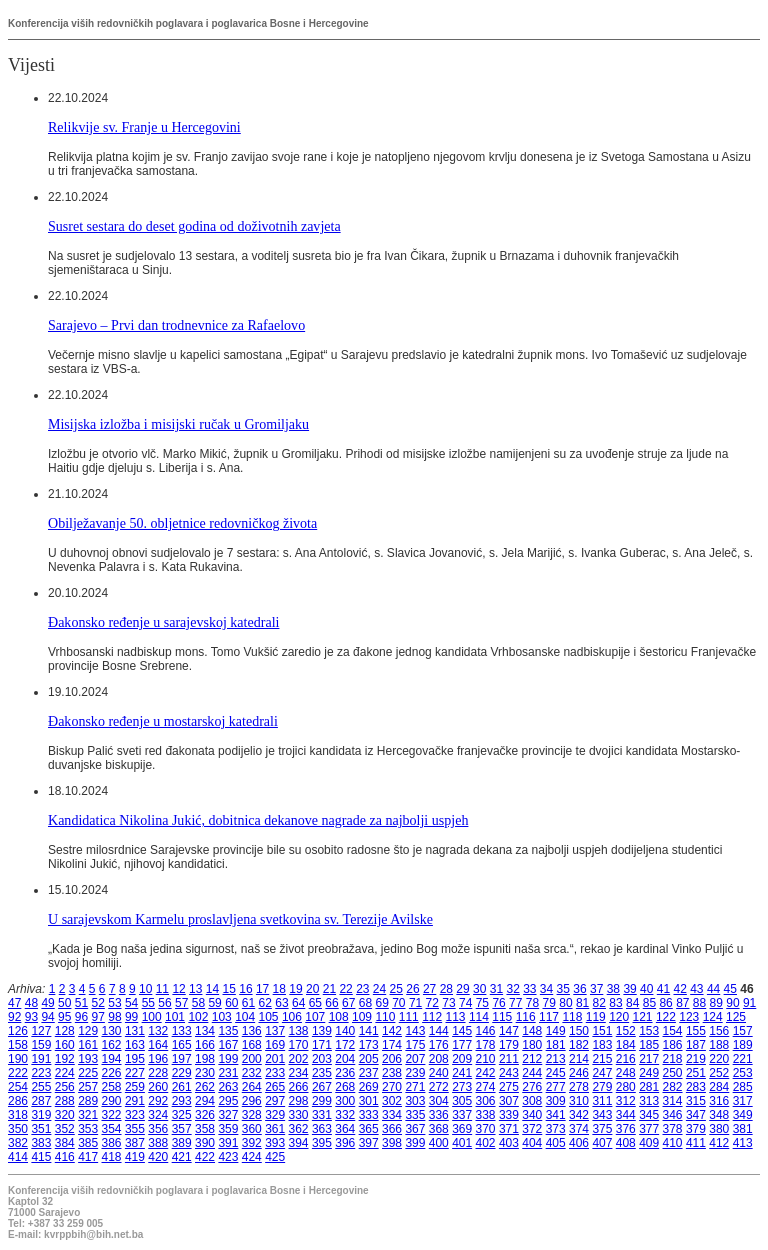 This screenshot has height=1250, width=768. Describe the element at coordinates (486, 1059) in the screenshot. I see `210` at that location.